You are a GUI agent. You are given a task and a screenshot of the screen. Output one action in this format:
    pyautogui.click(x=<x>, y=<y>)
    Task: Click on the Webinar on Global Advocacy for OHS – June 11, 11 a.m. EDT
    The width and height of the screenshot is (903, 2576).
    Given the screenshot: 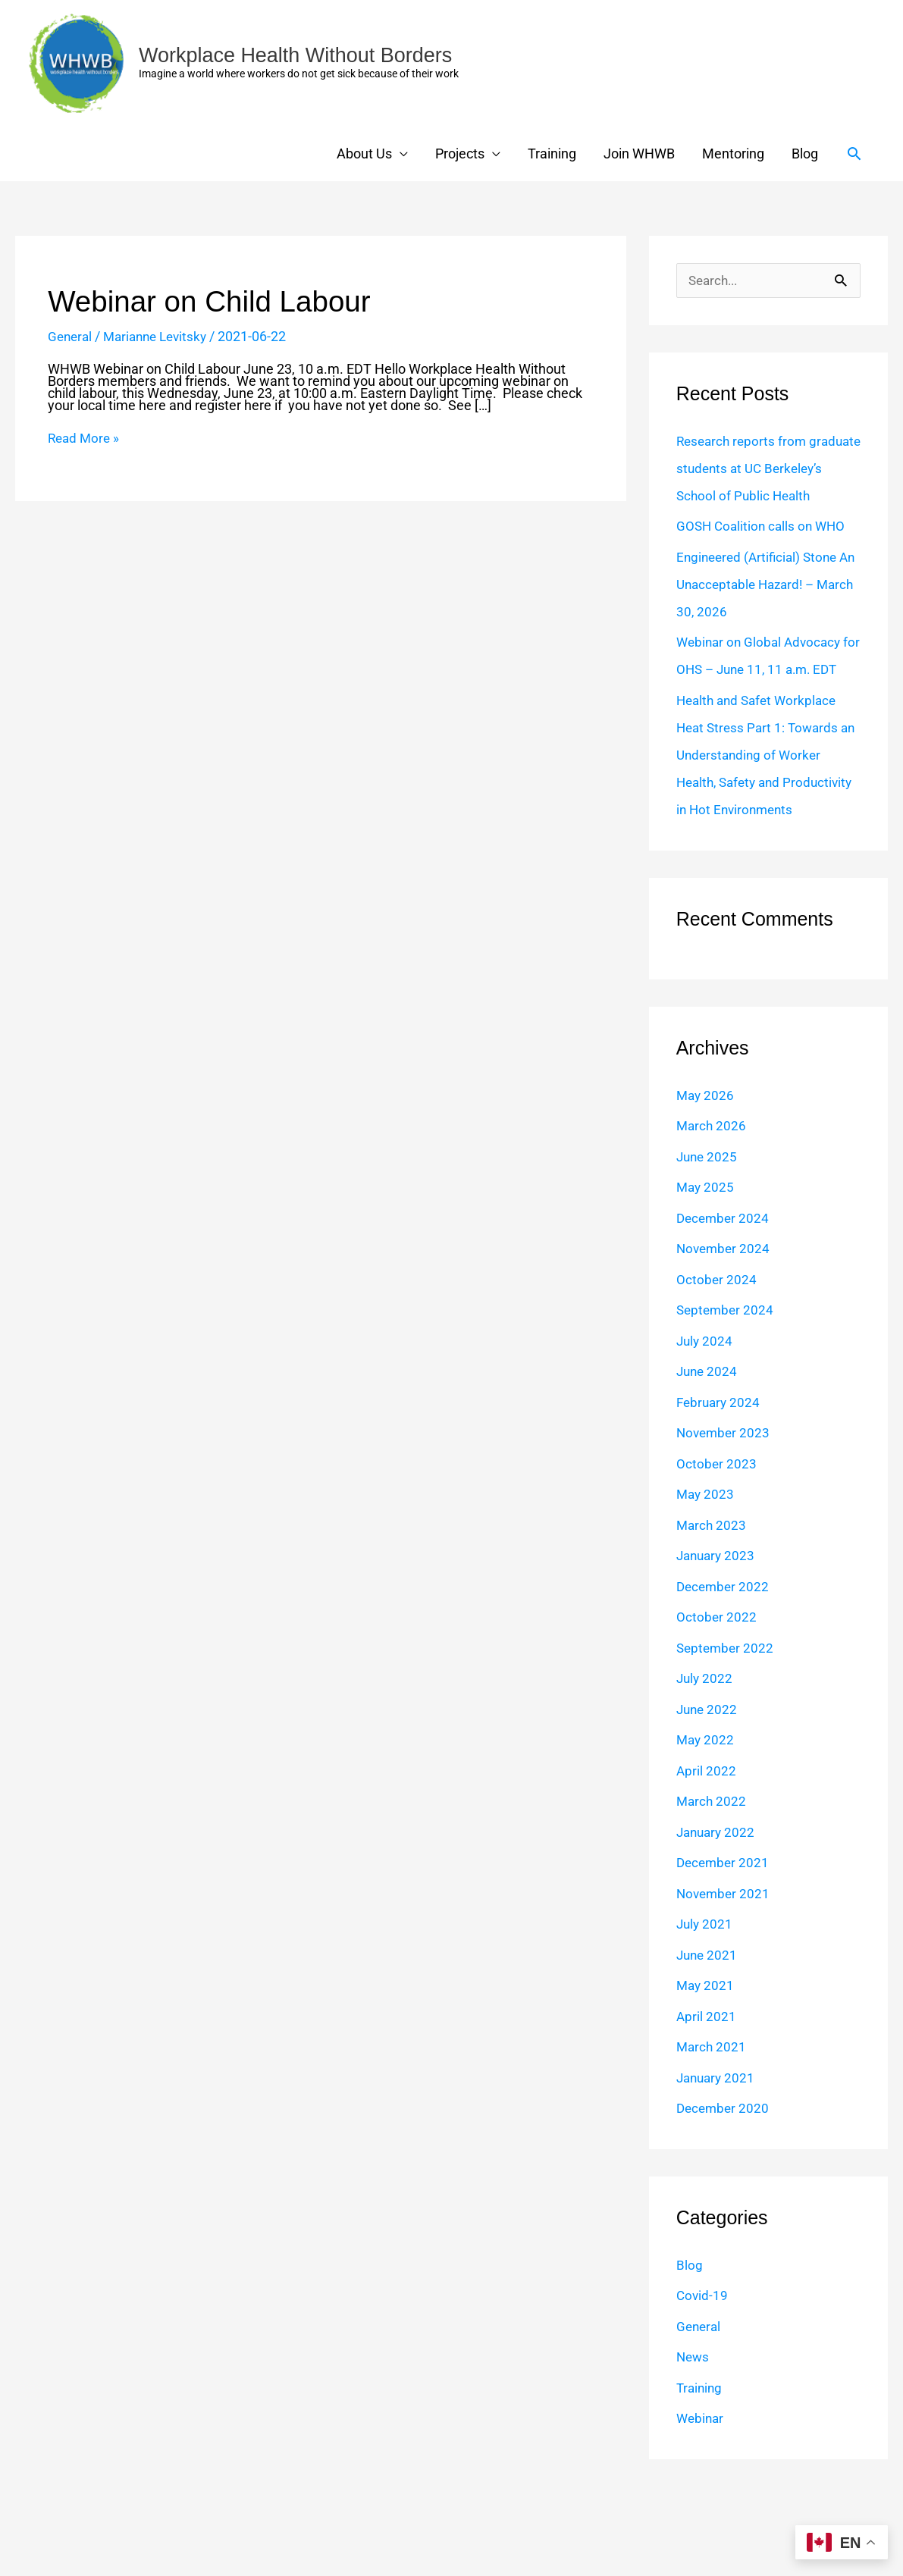 What is the action you would take?
    pyautogui.click(x=762, y=697)
    